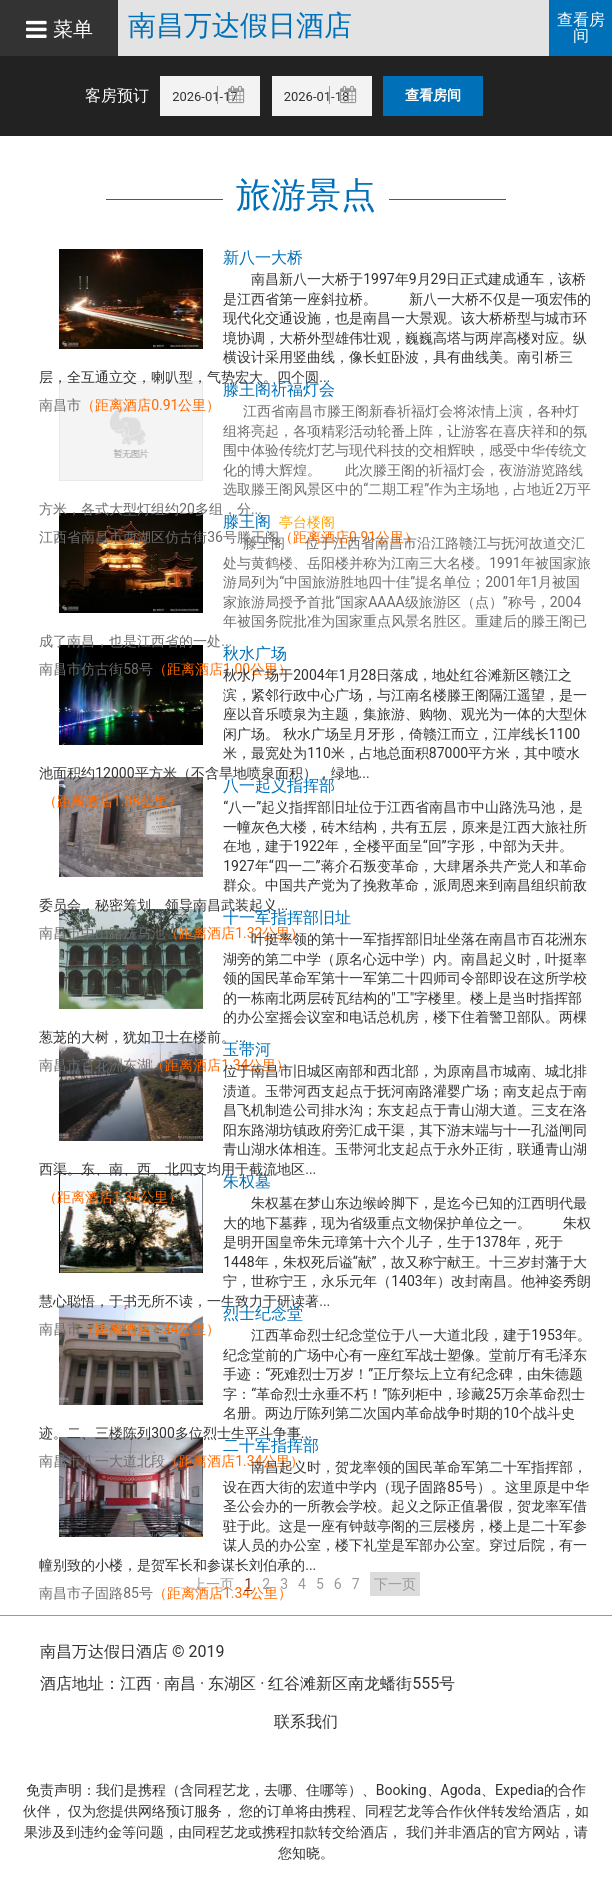  I want to click on 烈士纪念堂, so click(263, 1313).